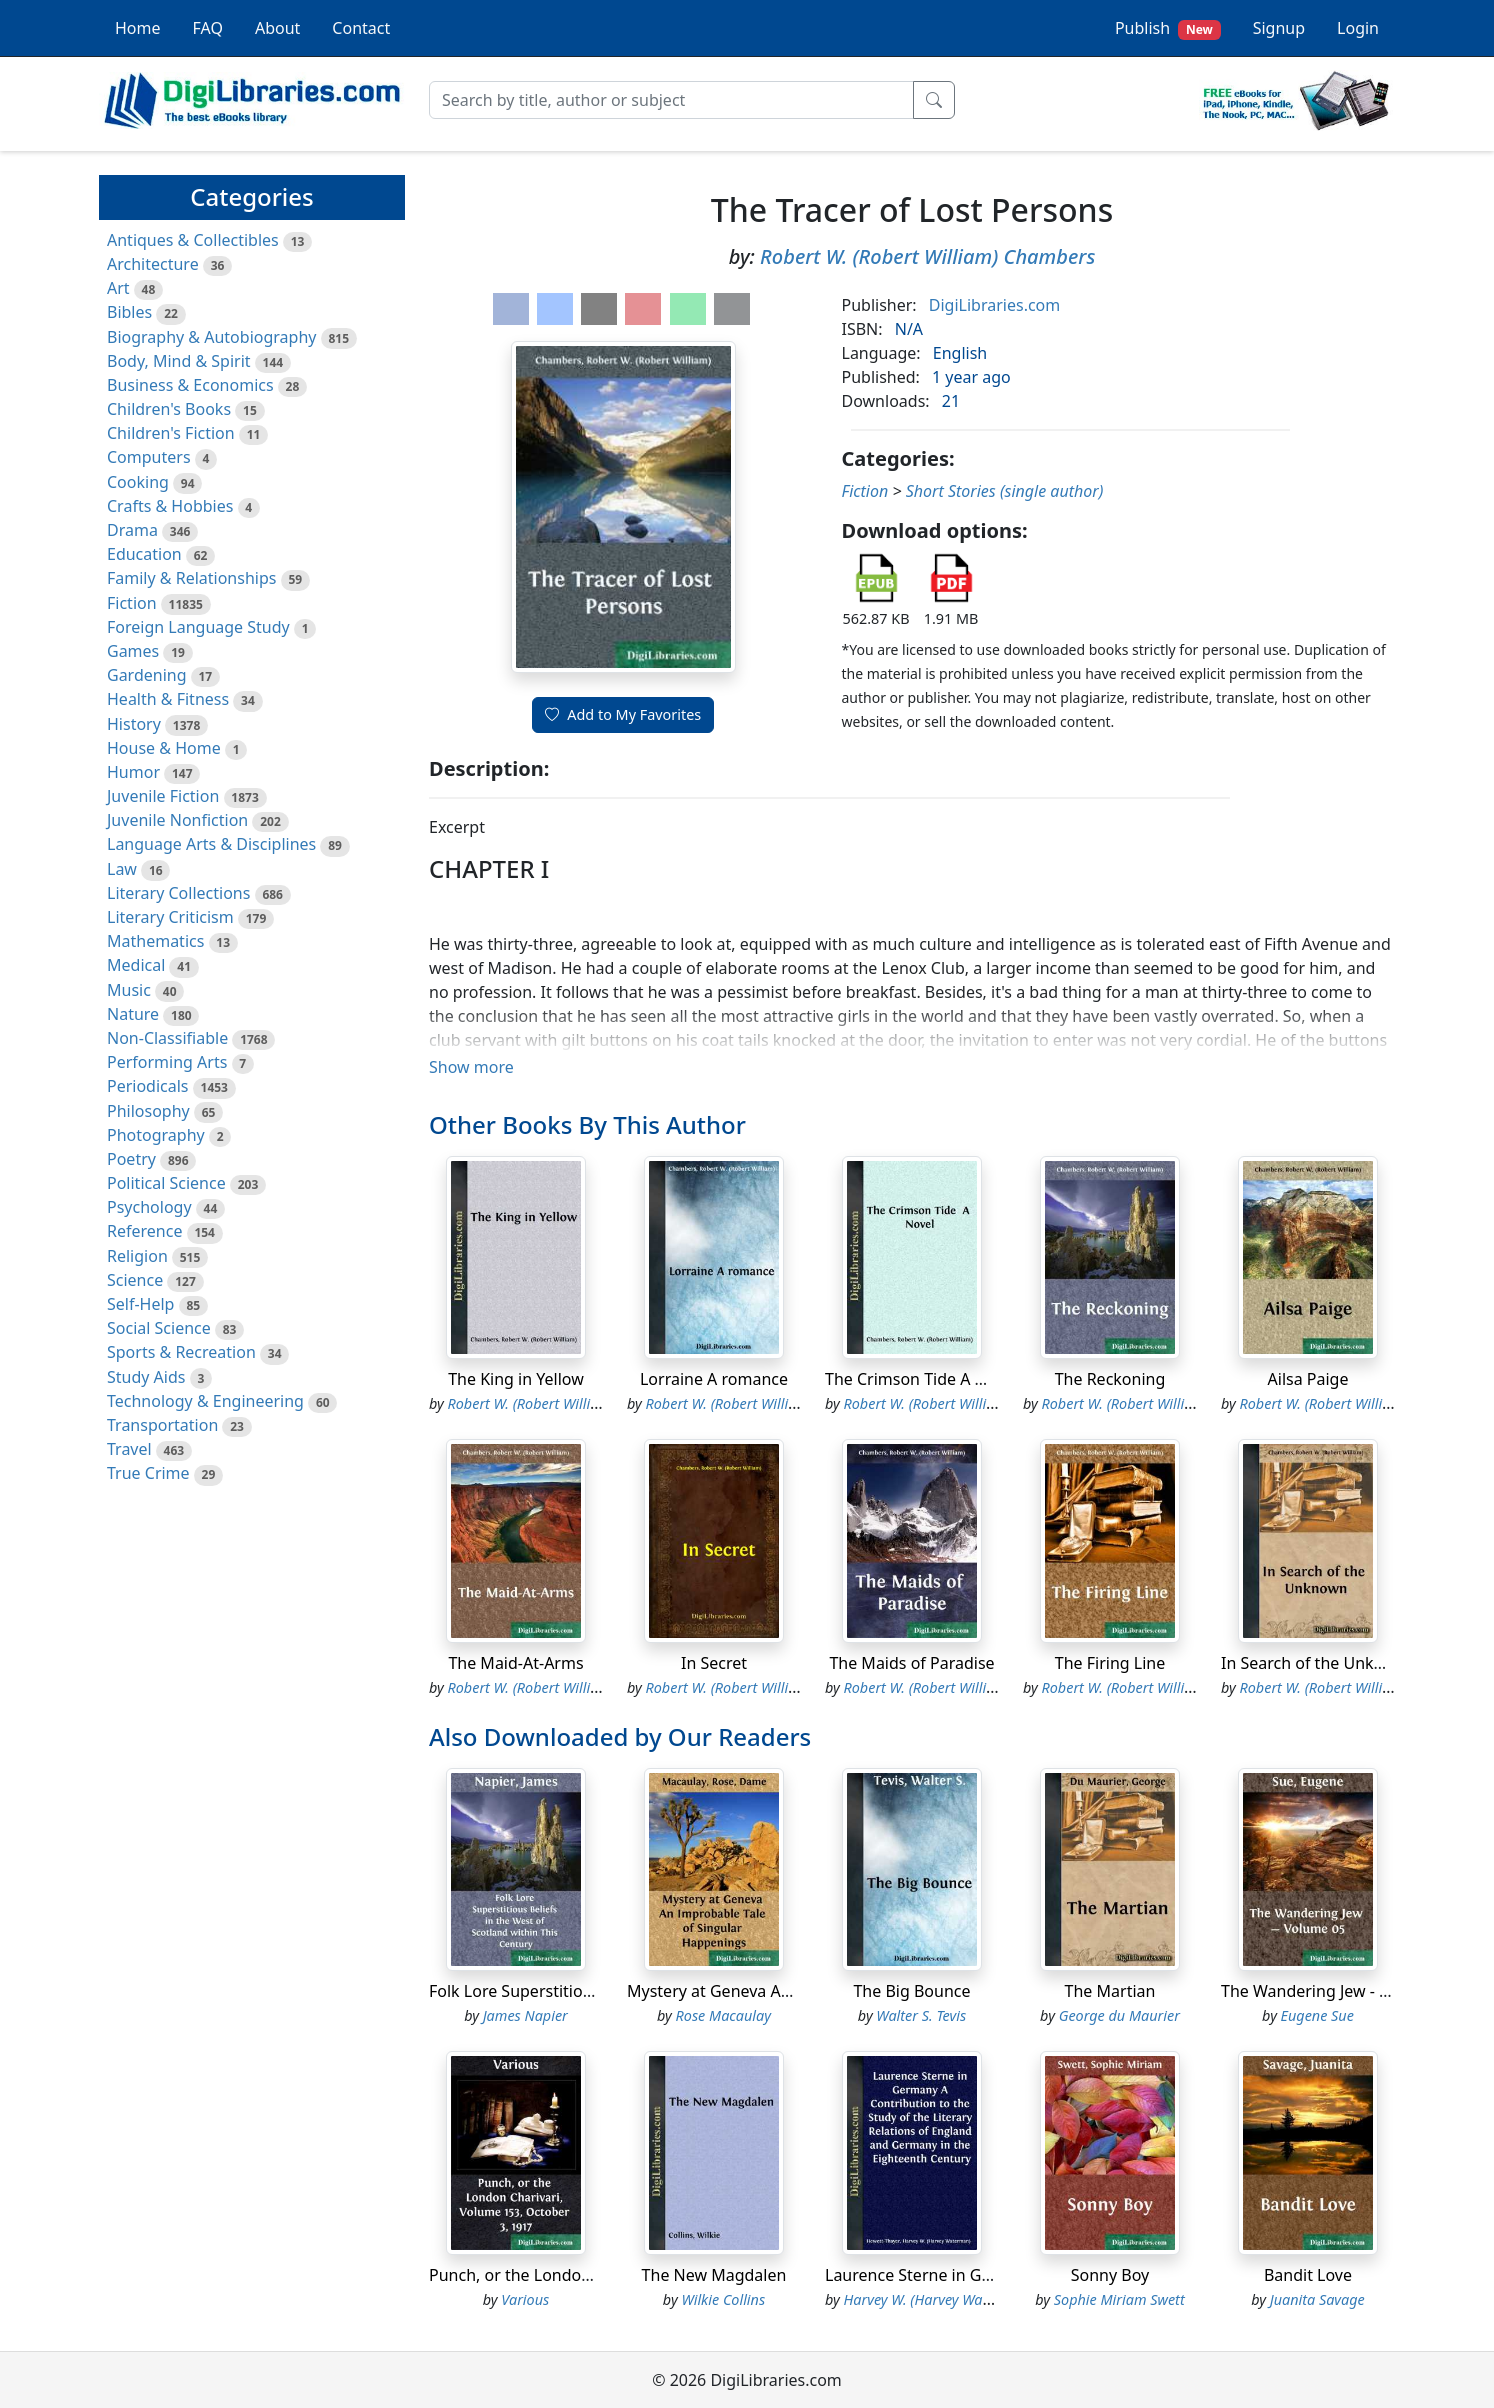  Describe the element at coordinates (146, 1377) in the screenshot. I see `Study Aids` at that location.